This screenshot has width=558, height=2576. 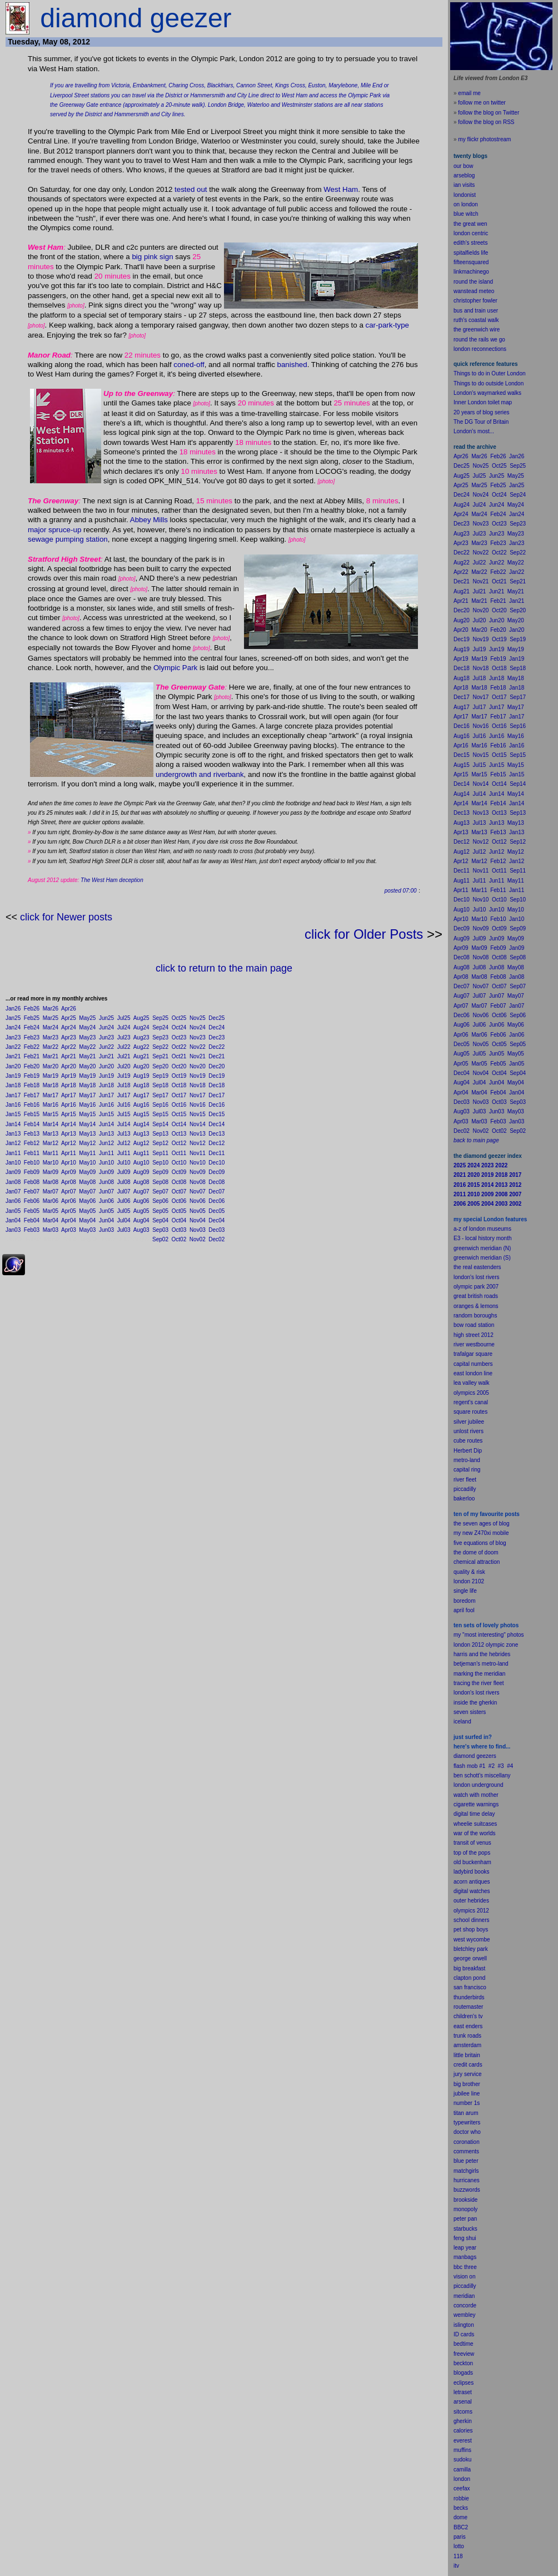 I want to click on arseblog, so click(x=464, y=175).